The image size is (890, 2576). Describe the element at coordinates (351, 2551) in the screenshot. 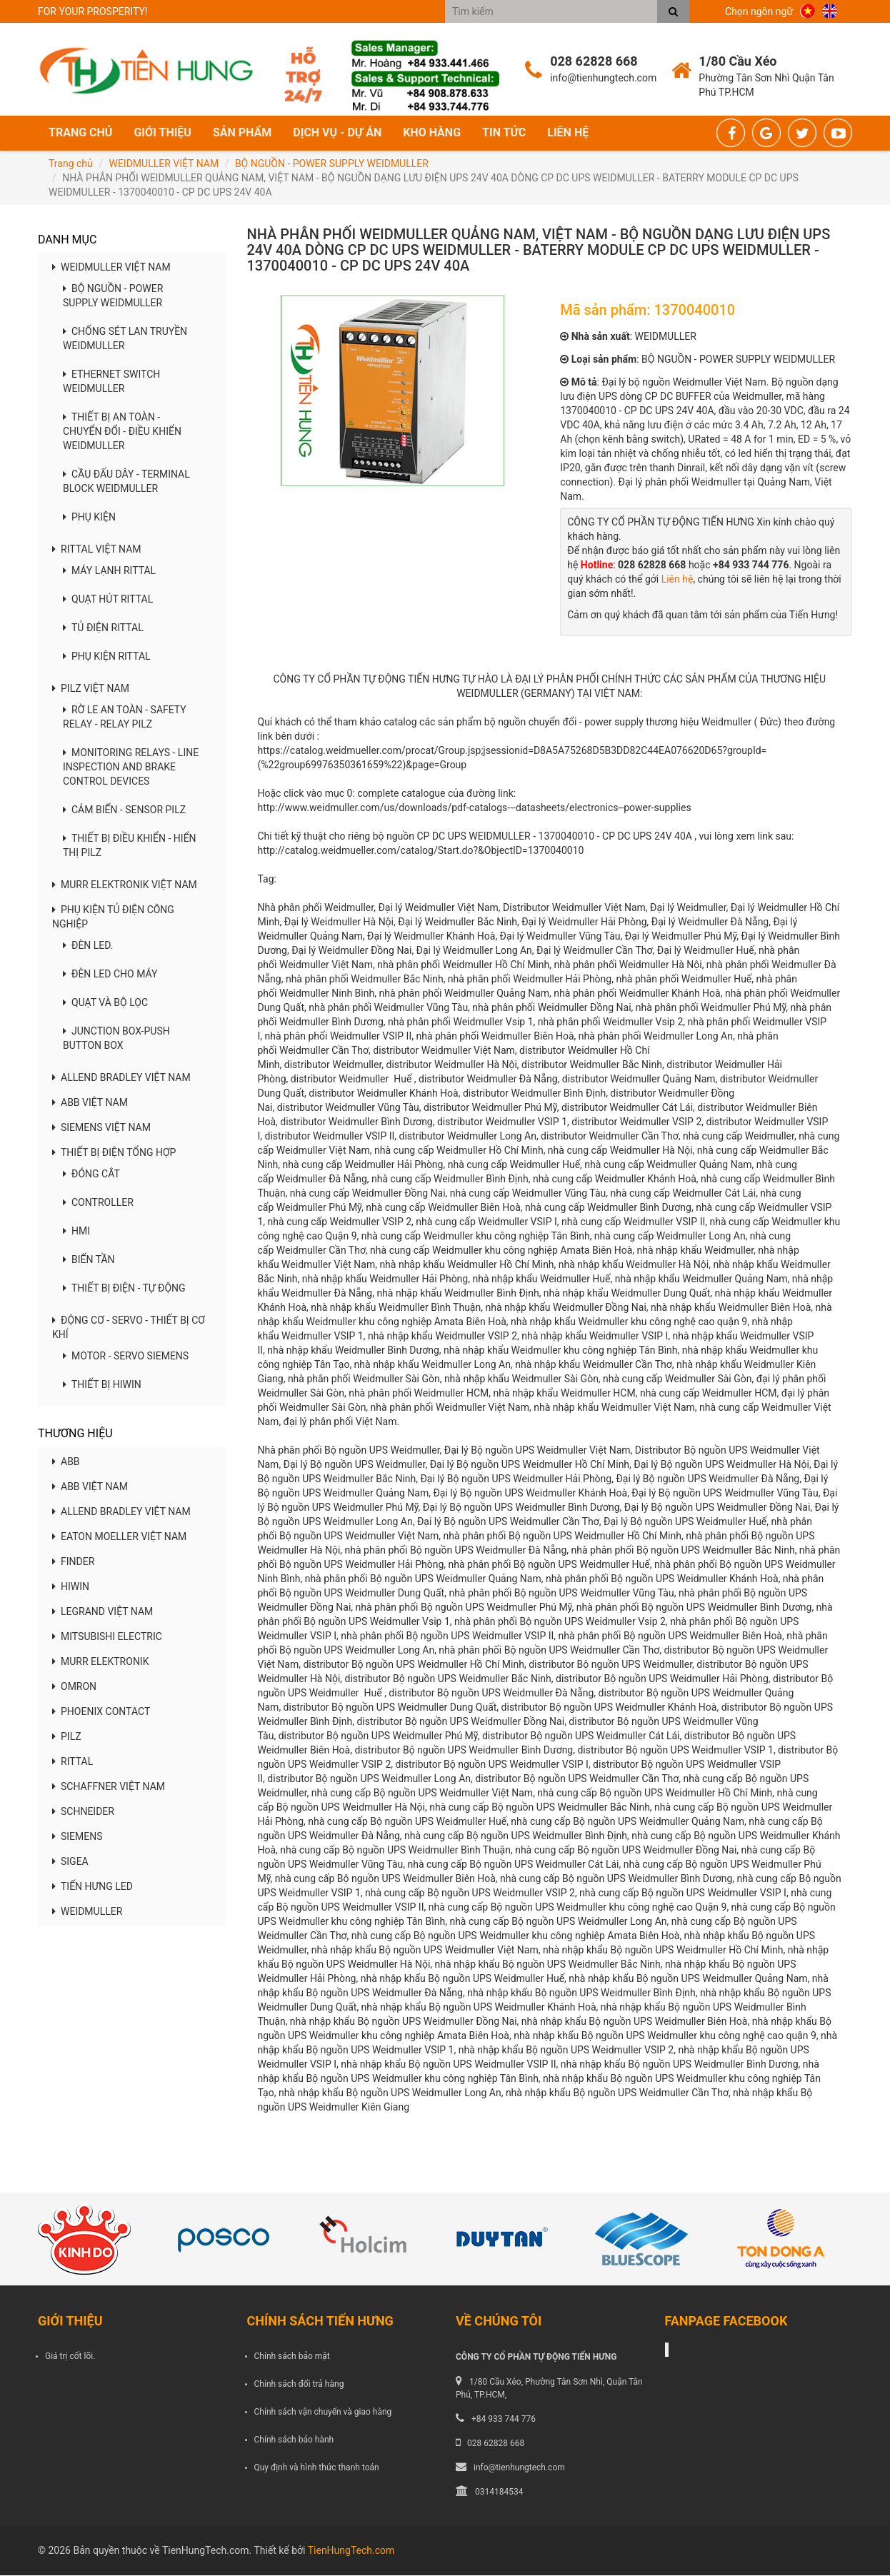

I see `TienHungTech.com` at that location.